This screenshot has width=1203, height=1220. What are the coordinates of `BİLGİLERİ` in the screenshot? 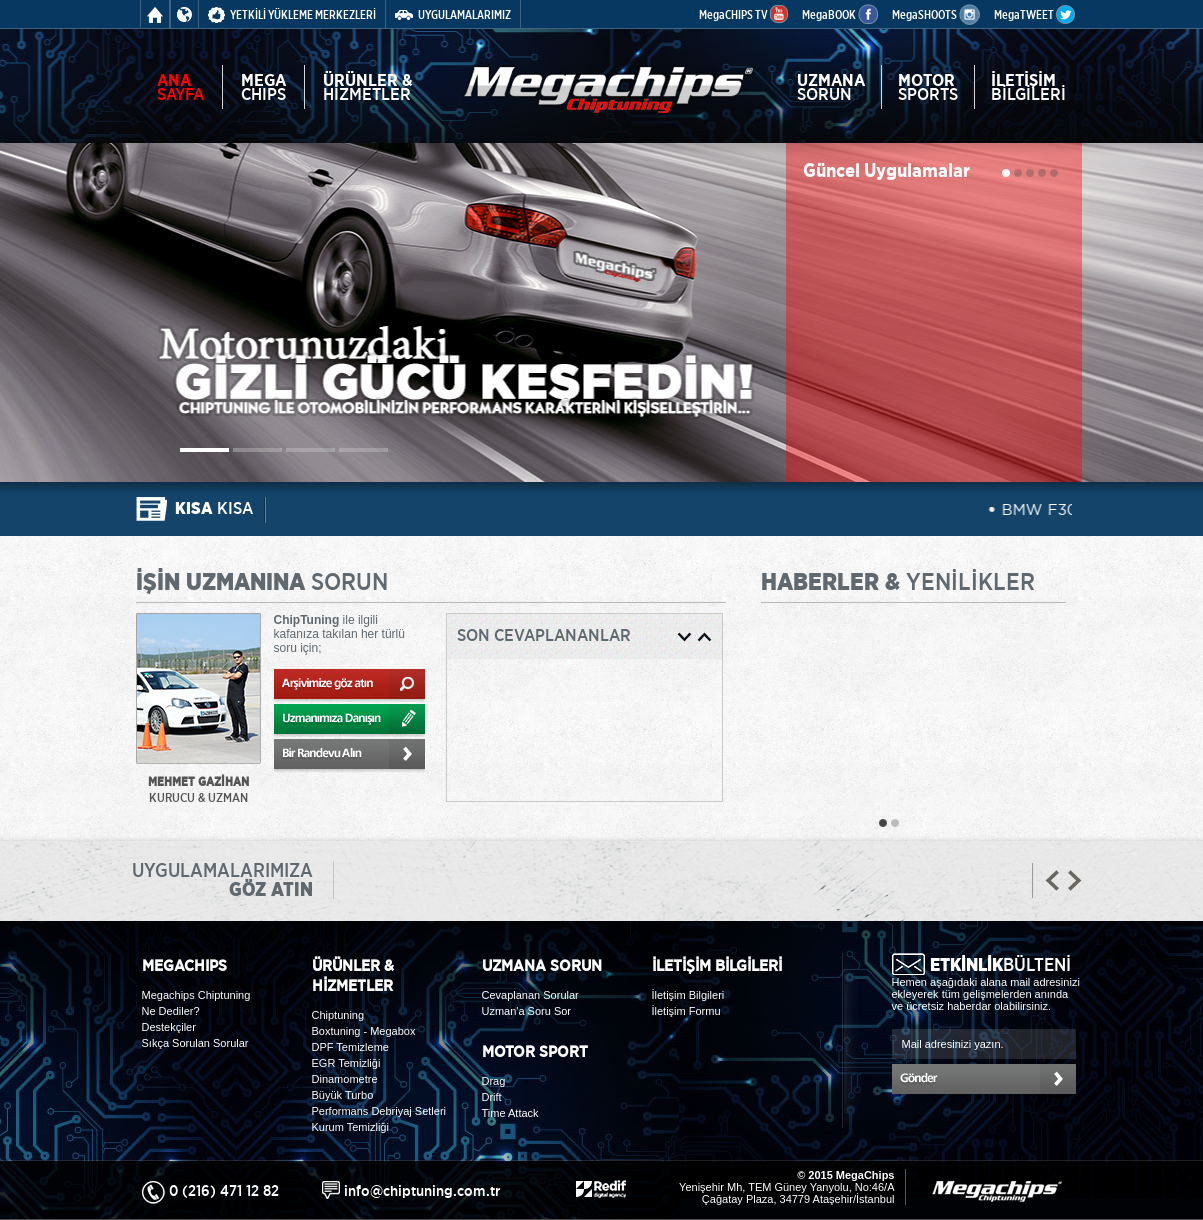 It's located at (1028, 87).